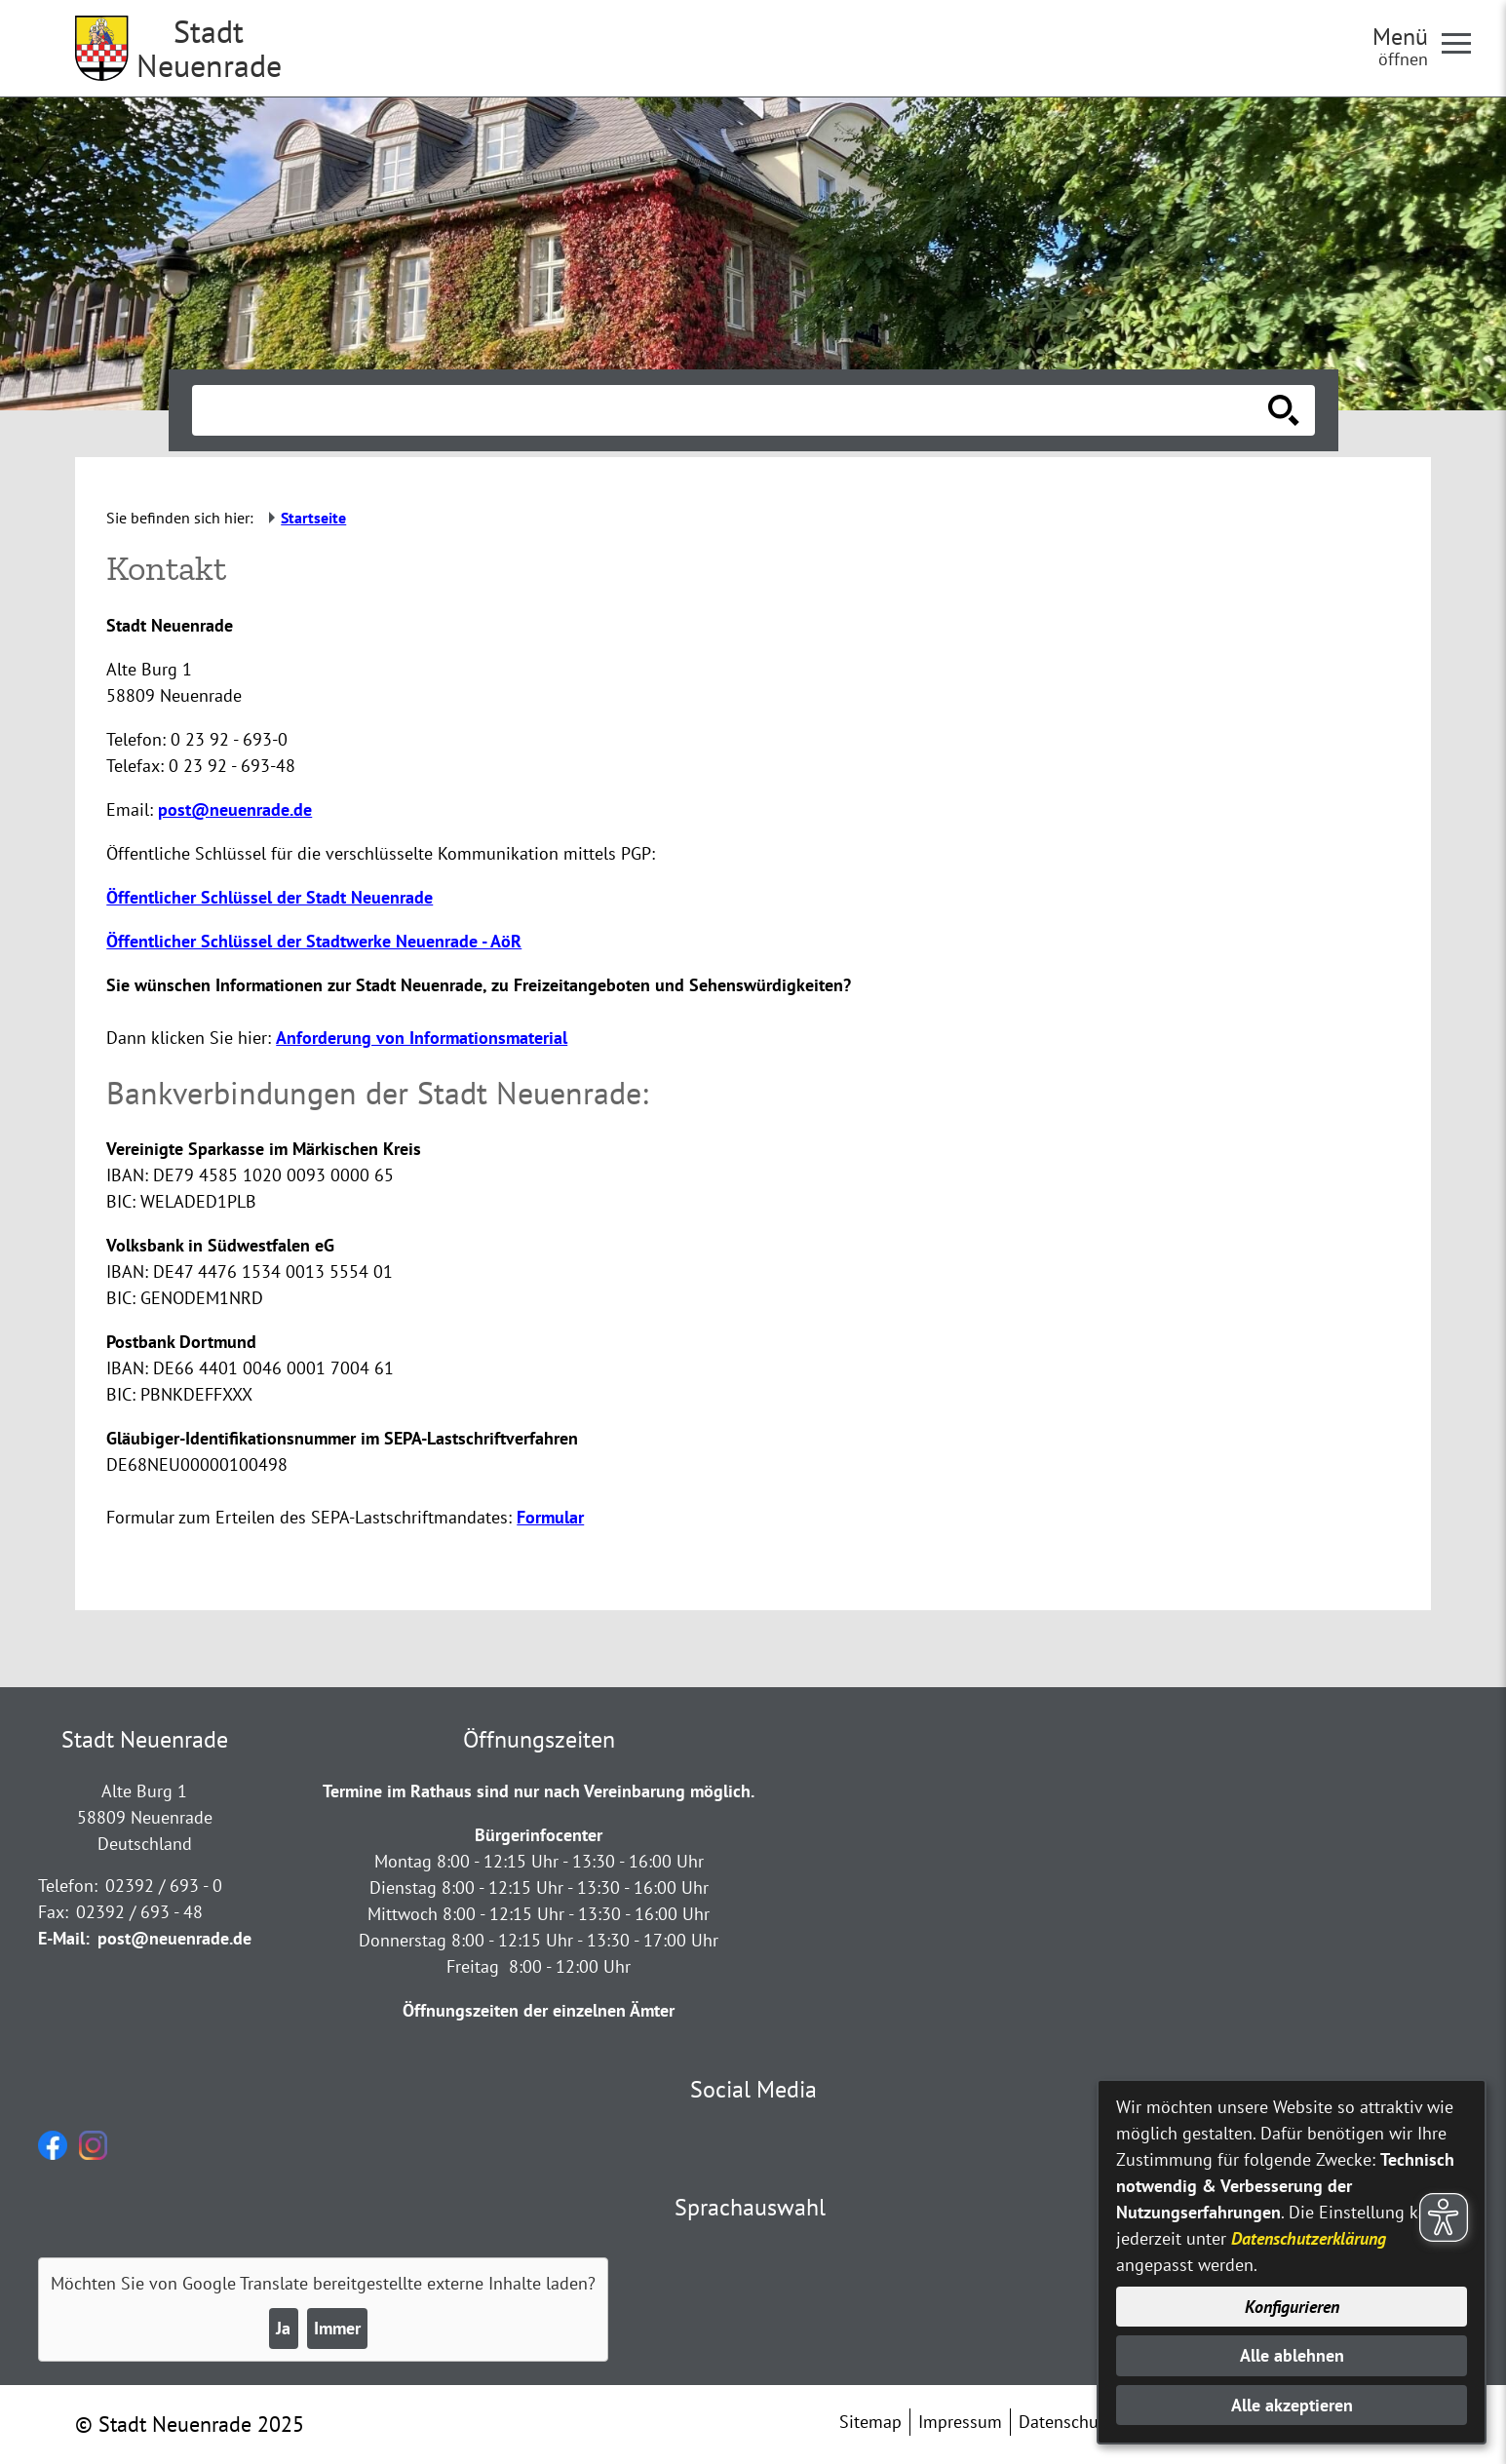 The width and height of the screenshot is (1506, 2464). Describe the element at coordinates (421, 1037) in the screenshot. I see `Anforderung von Informationsmaterial` at that location.